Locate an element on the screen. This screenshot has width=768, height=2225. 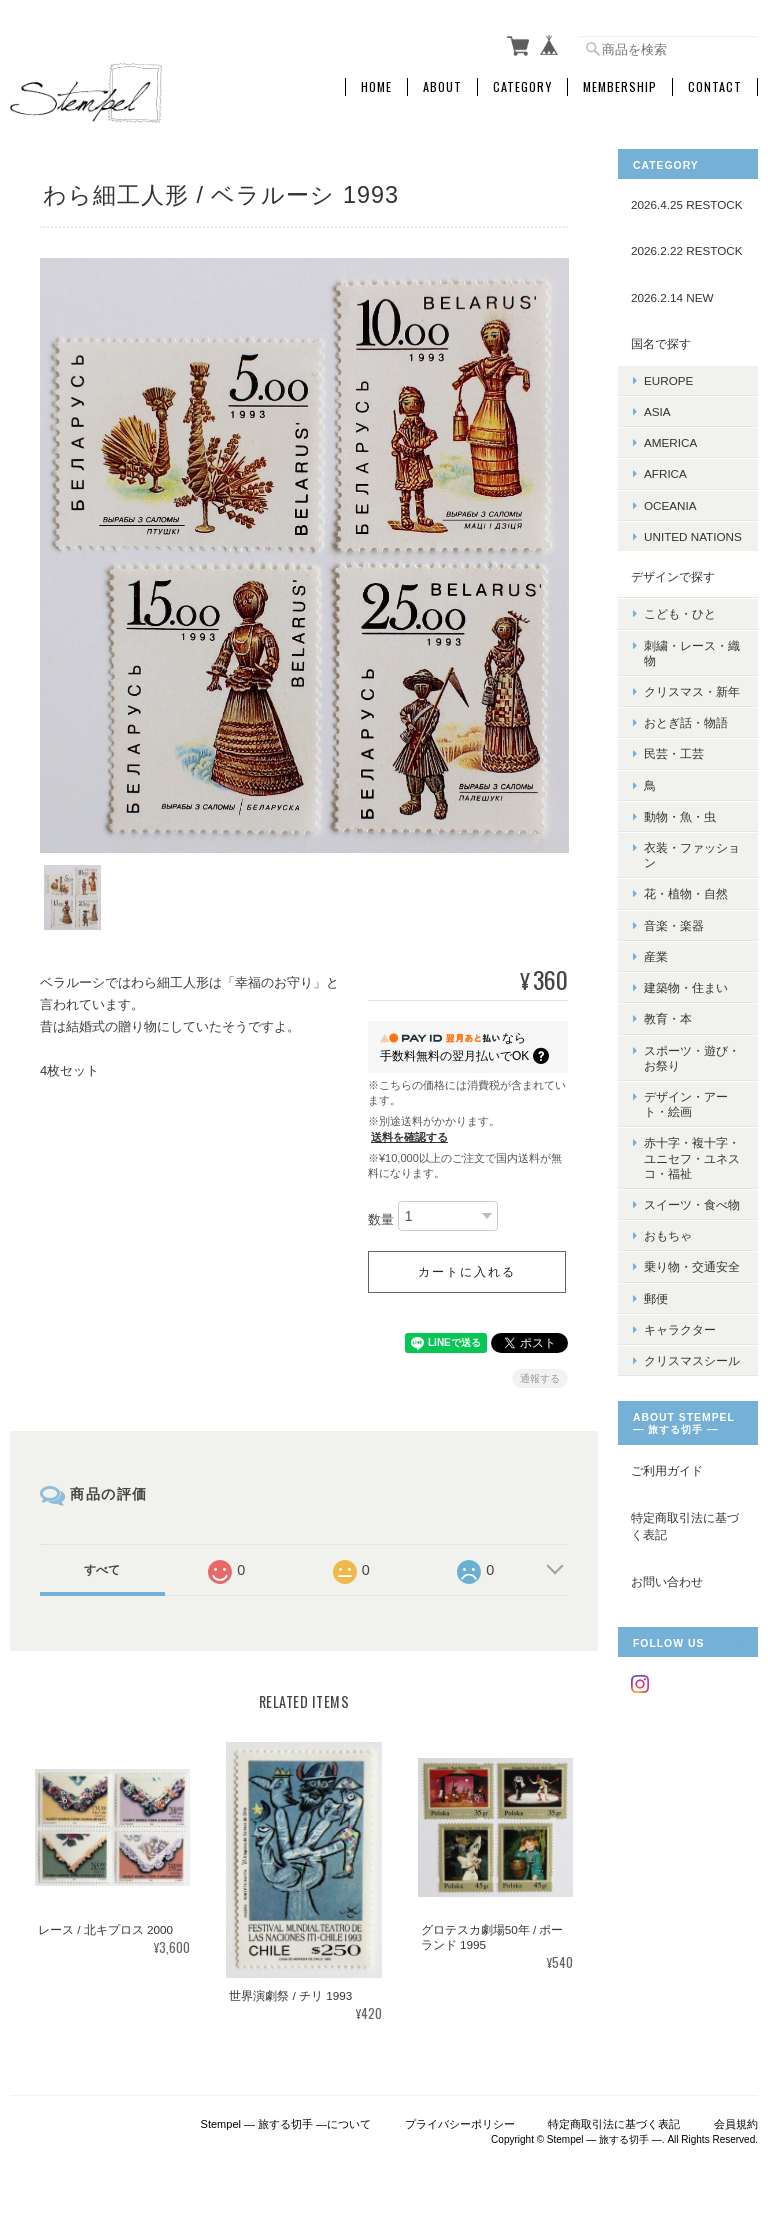
教育・本 is located at coordinates (668, 1018).